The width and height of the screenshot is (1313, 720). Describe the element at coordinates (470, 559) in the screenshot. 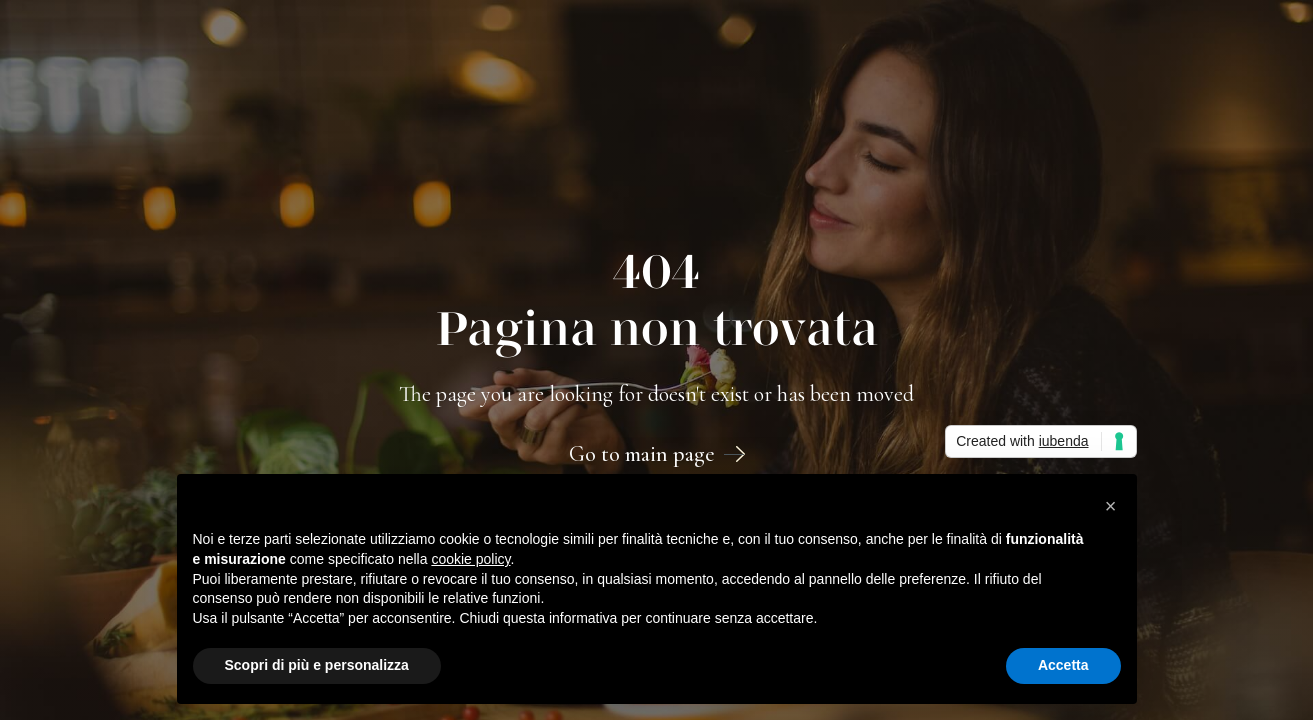

I see `cookie policy [button]` at that location.